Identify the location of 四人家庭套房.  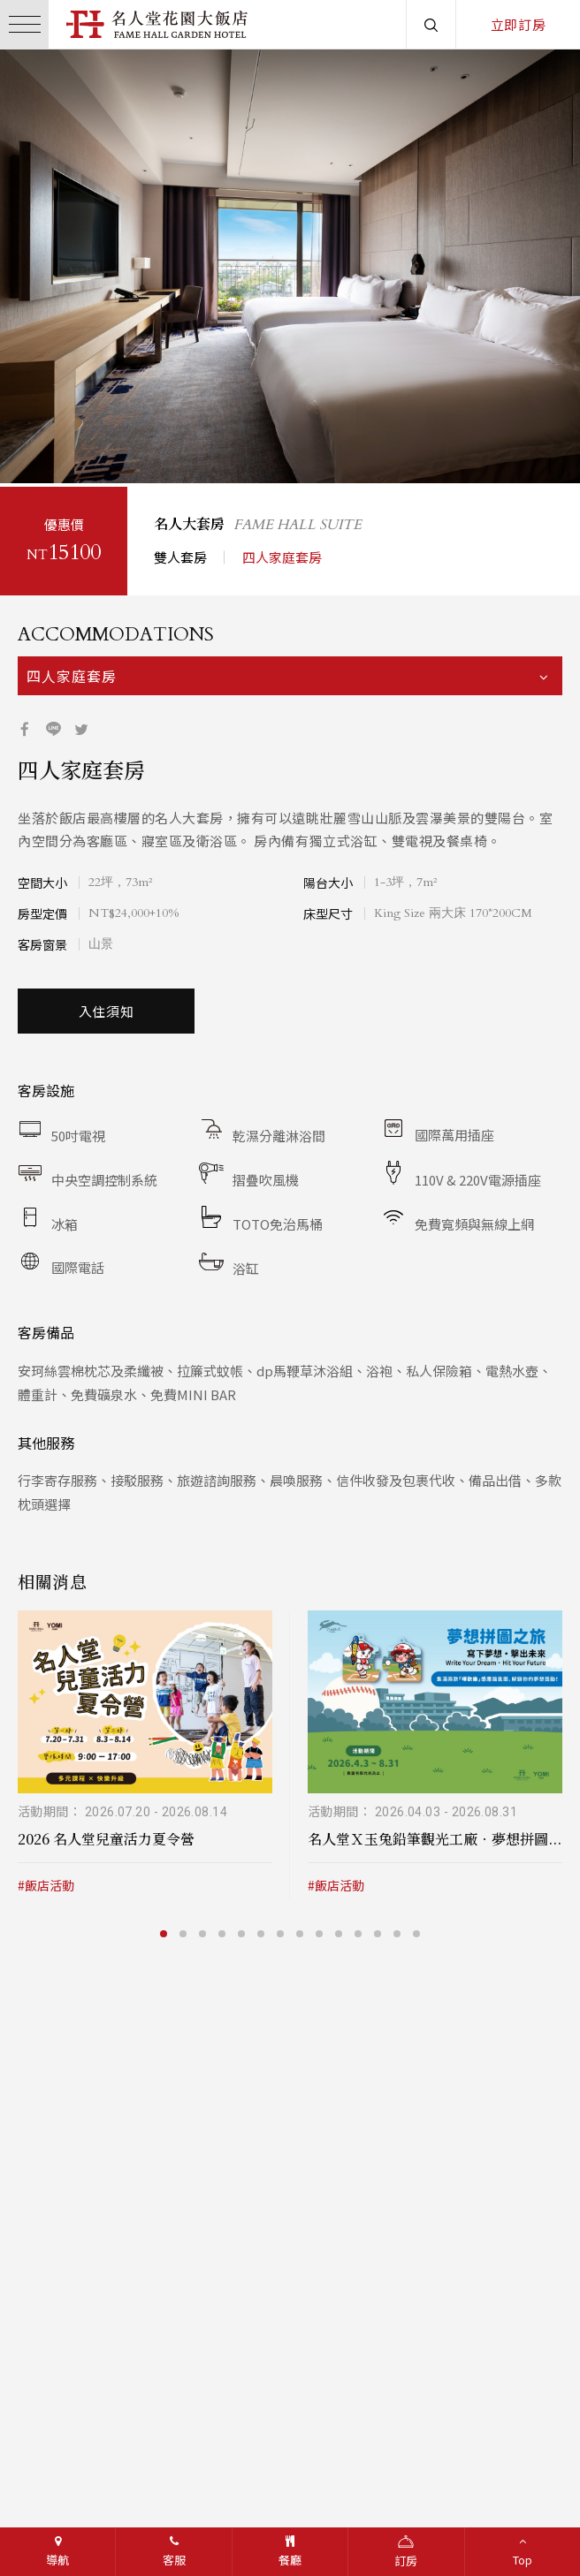
(282, 553).